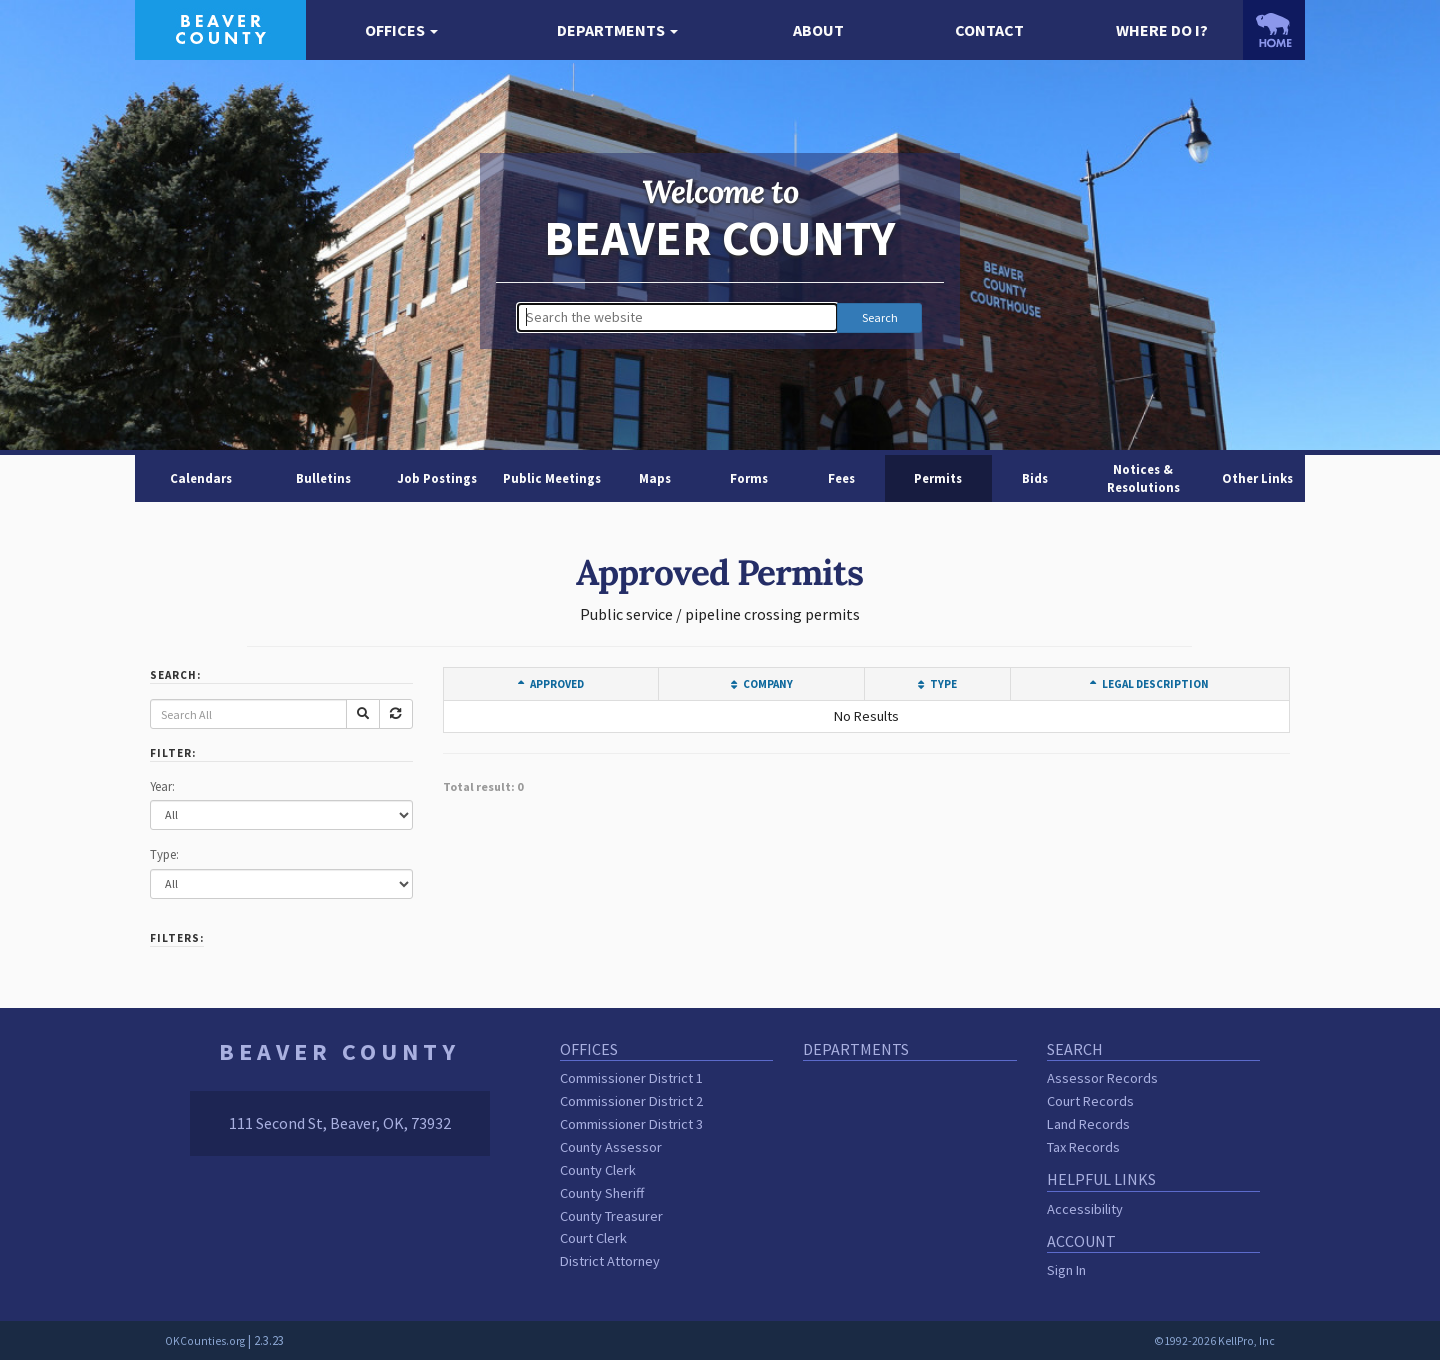  Describe the element at coordinates (1083, 1147) in the screenshot. I see `Tax Records` at that location.